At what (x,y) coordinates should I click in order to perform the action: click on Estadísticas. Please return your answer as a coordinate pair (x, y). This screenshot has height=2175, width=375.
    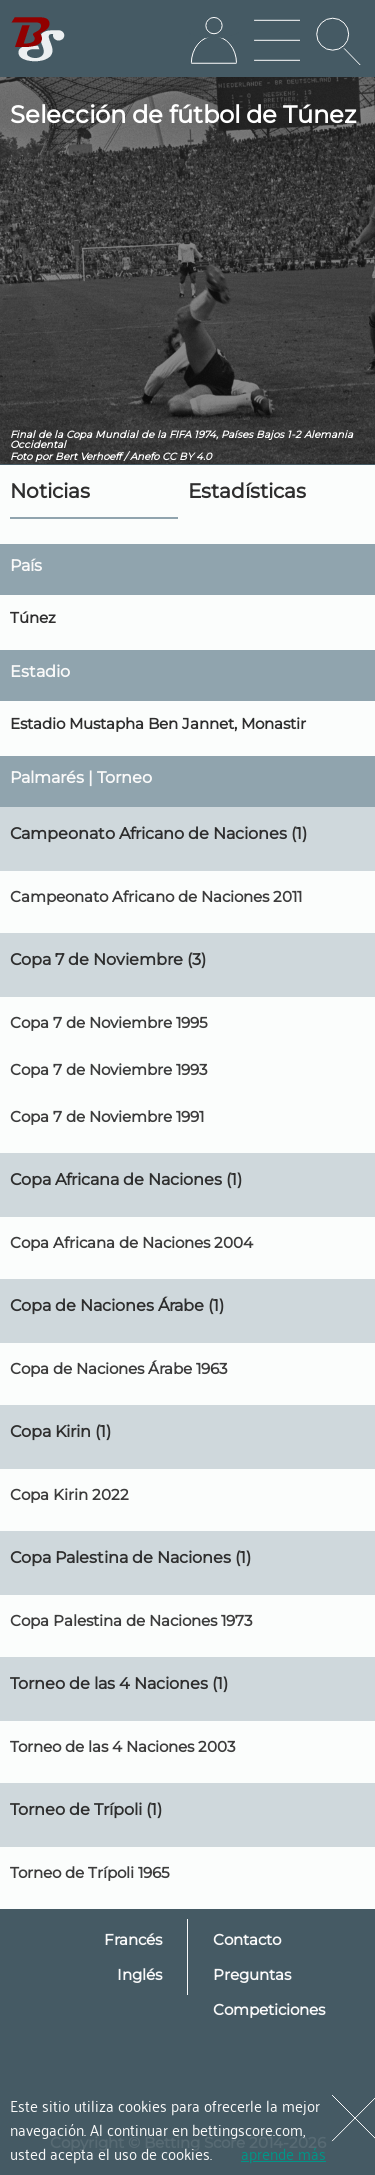
    Looking at the image, I should click on (247, 491).